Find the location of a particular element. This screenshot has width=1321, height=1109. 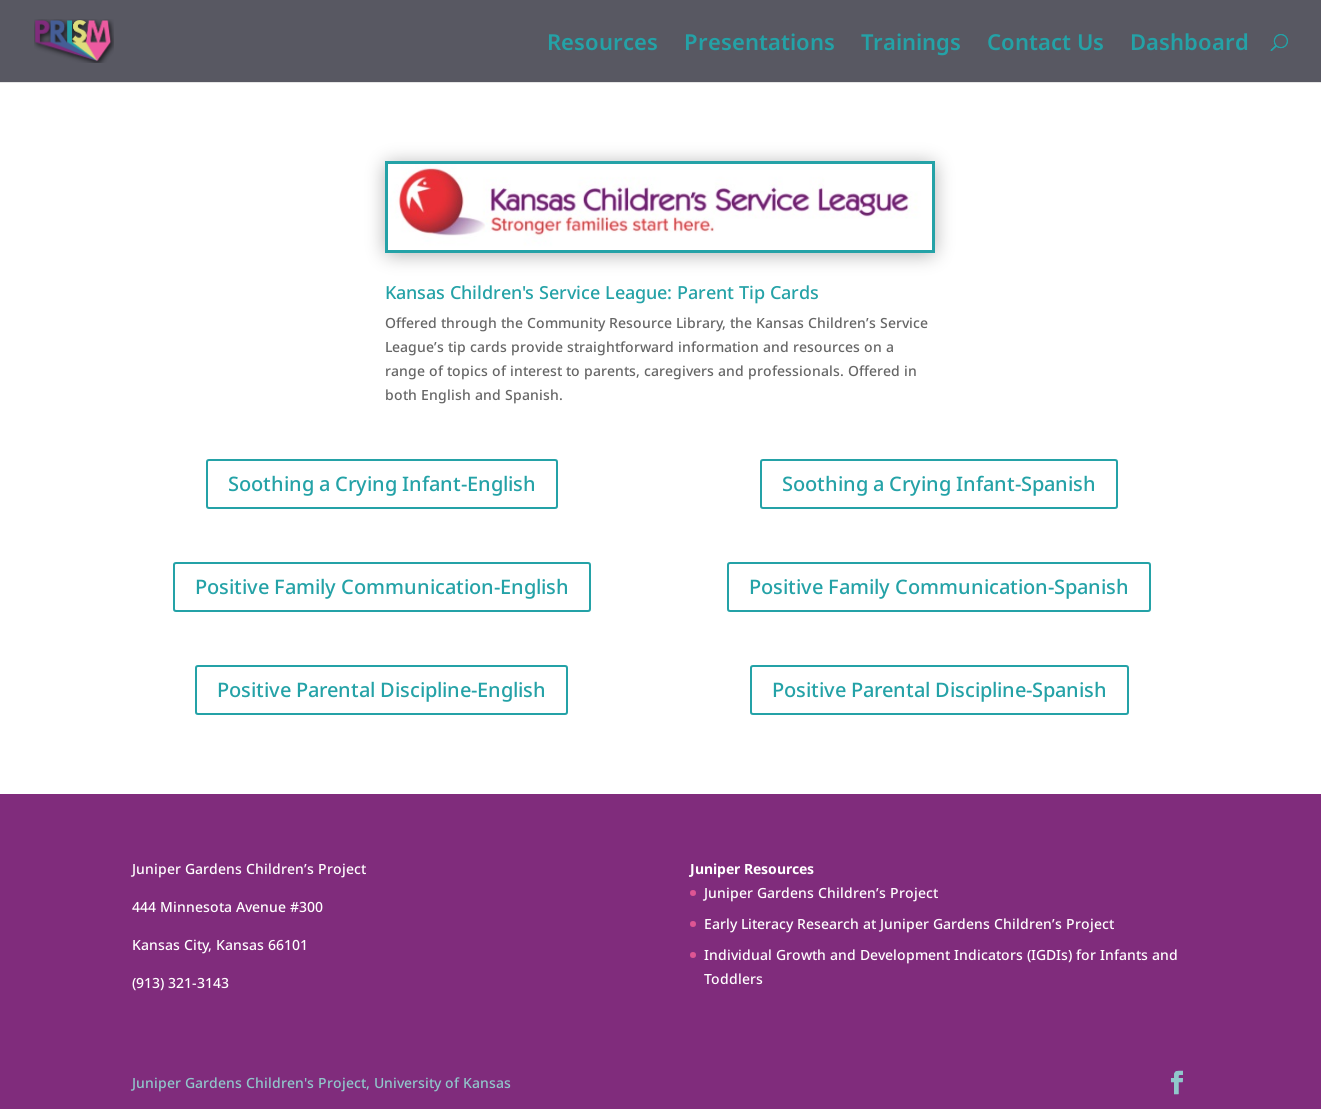

Soothing a Crying Infant-English is located at coordinates (382, 483).